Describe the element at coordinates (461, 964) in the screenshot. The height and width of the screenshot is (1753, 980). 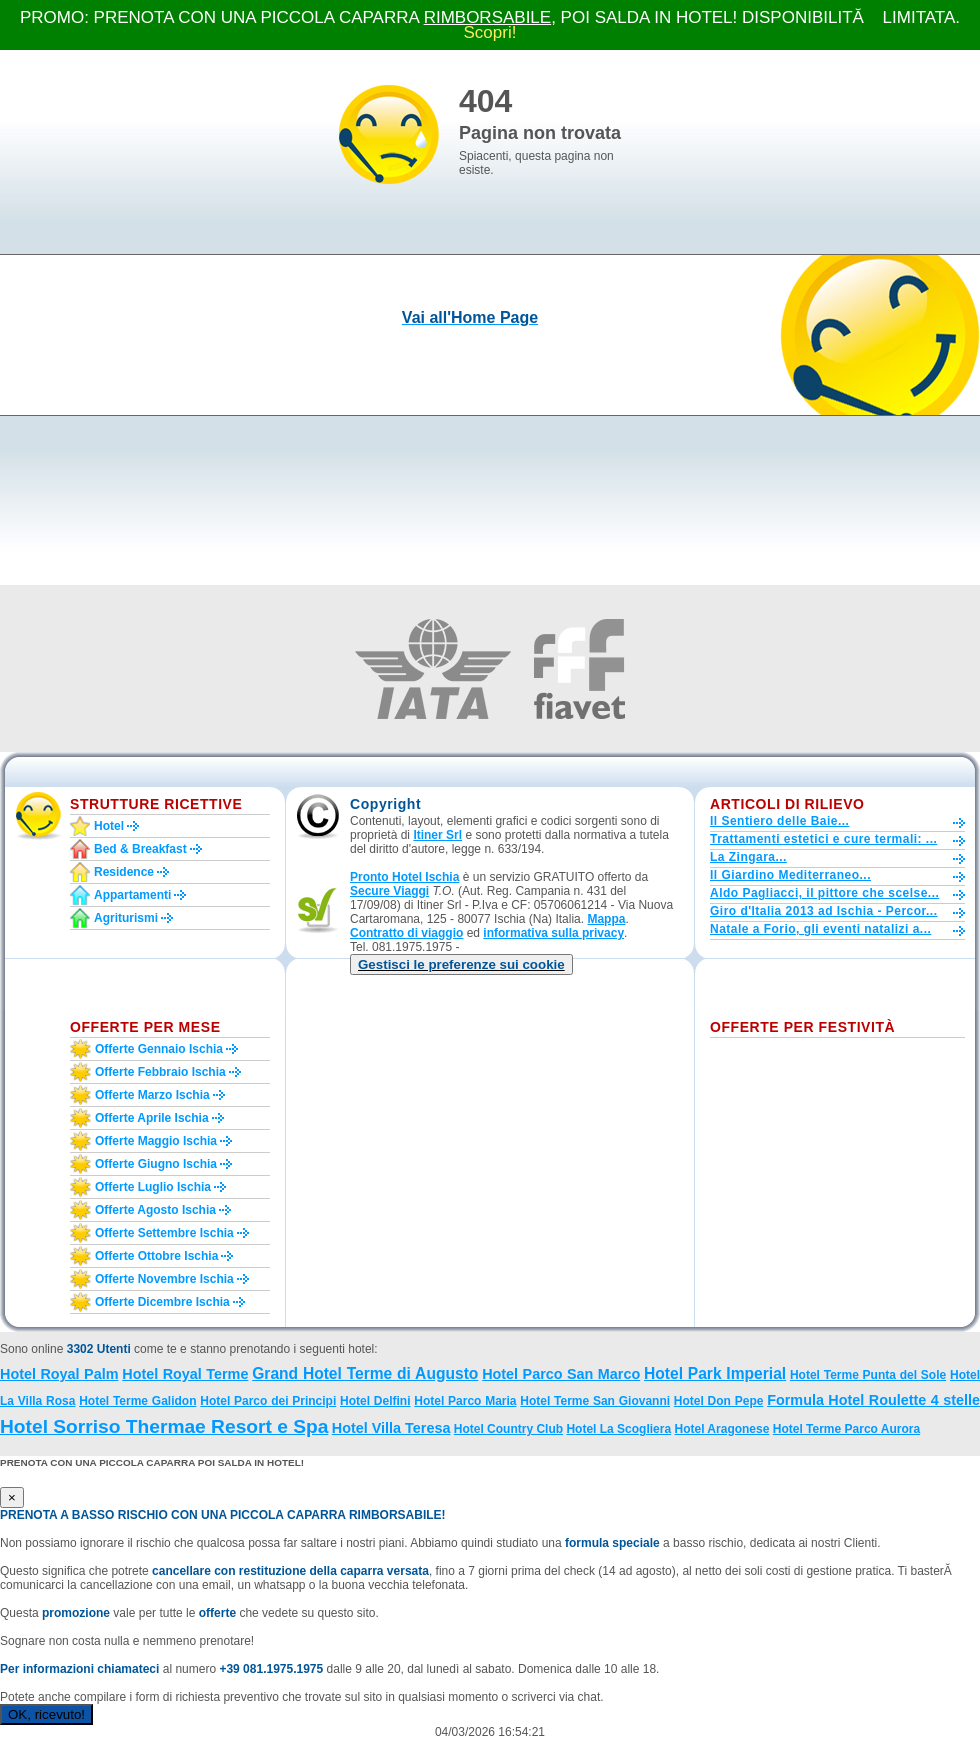
I see `[button]` at that location.